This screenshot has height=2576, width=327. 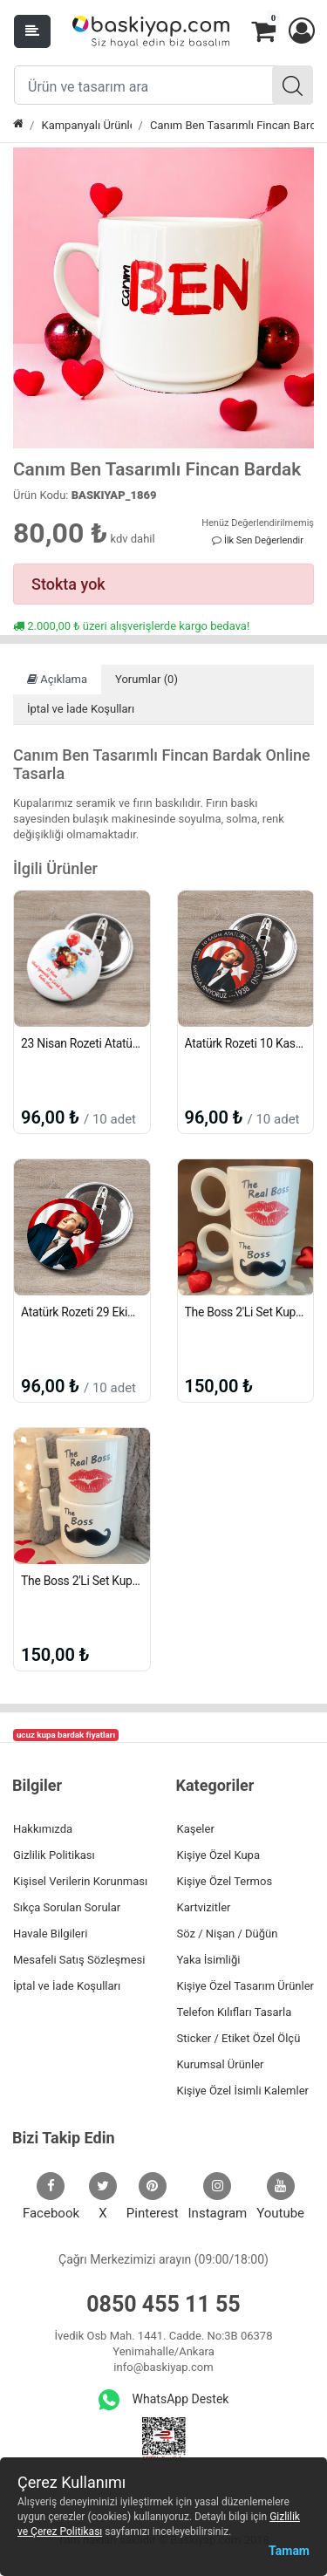 What do you see at coordinates (51, 2196) in the screenshot?
I see `Facebook` at bounding box center [51, 2196].